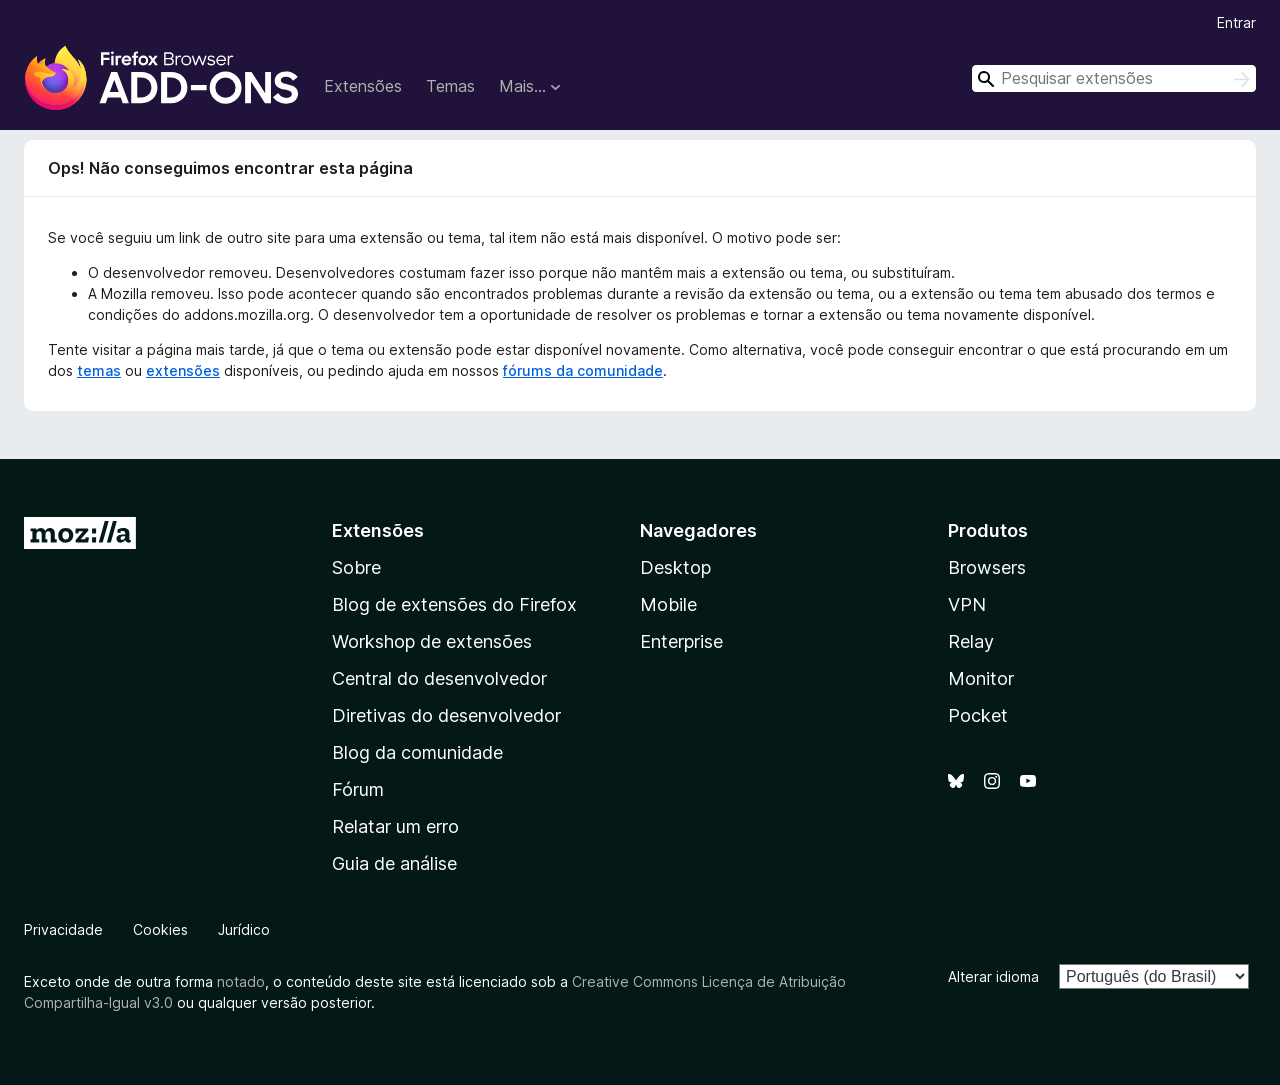  Describe the element at coordinates (583, 370) in the screenshot. I see `fórums da comunidade` at that location.